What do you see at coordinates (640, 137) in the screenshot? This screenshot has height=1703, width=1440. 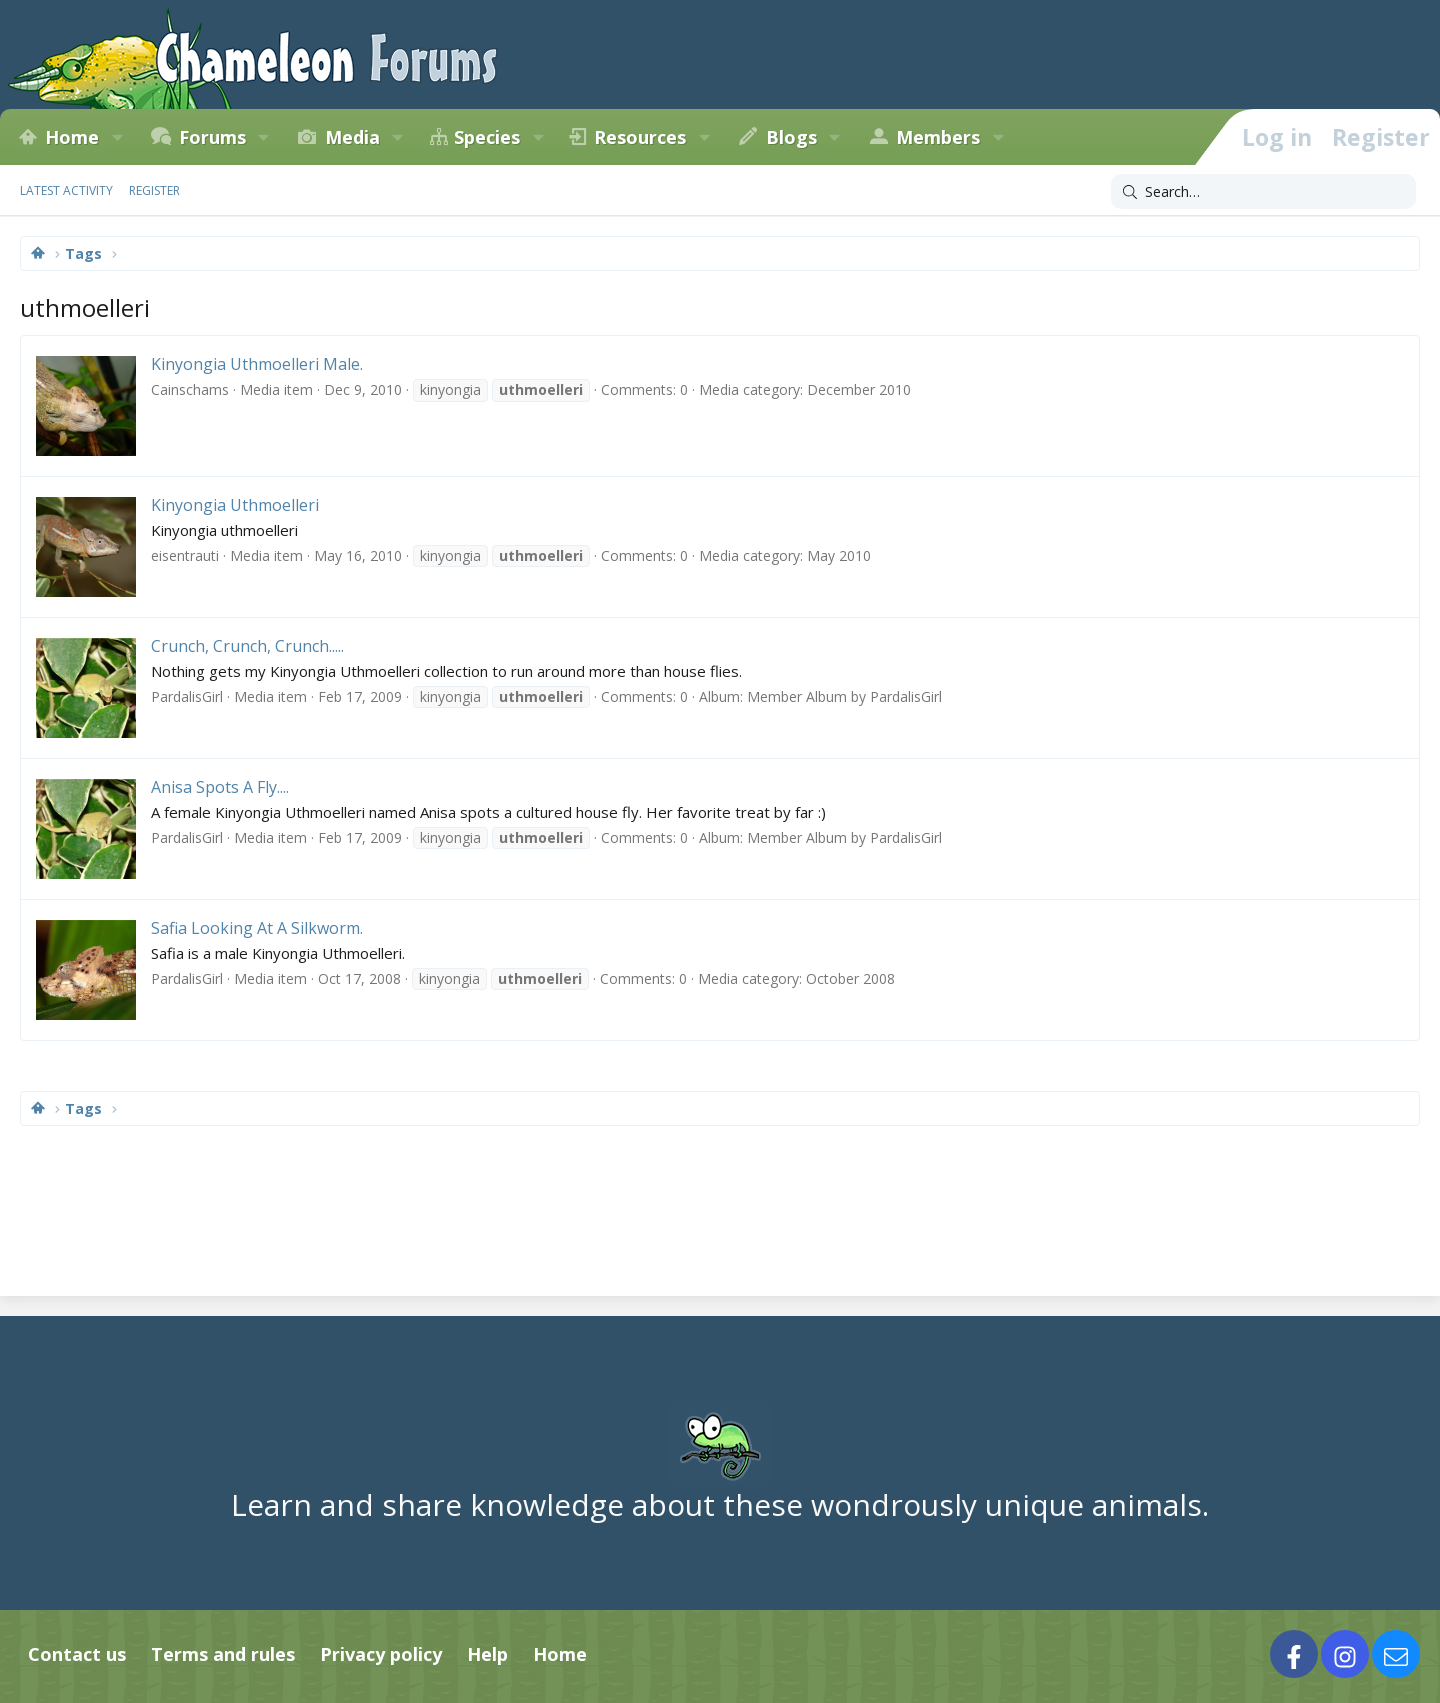 I see `Resources` at bounding box center [640, 137].